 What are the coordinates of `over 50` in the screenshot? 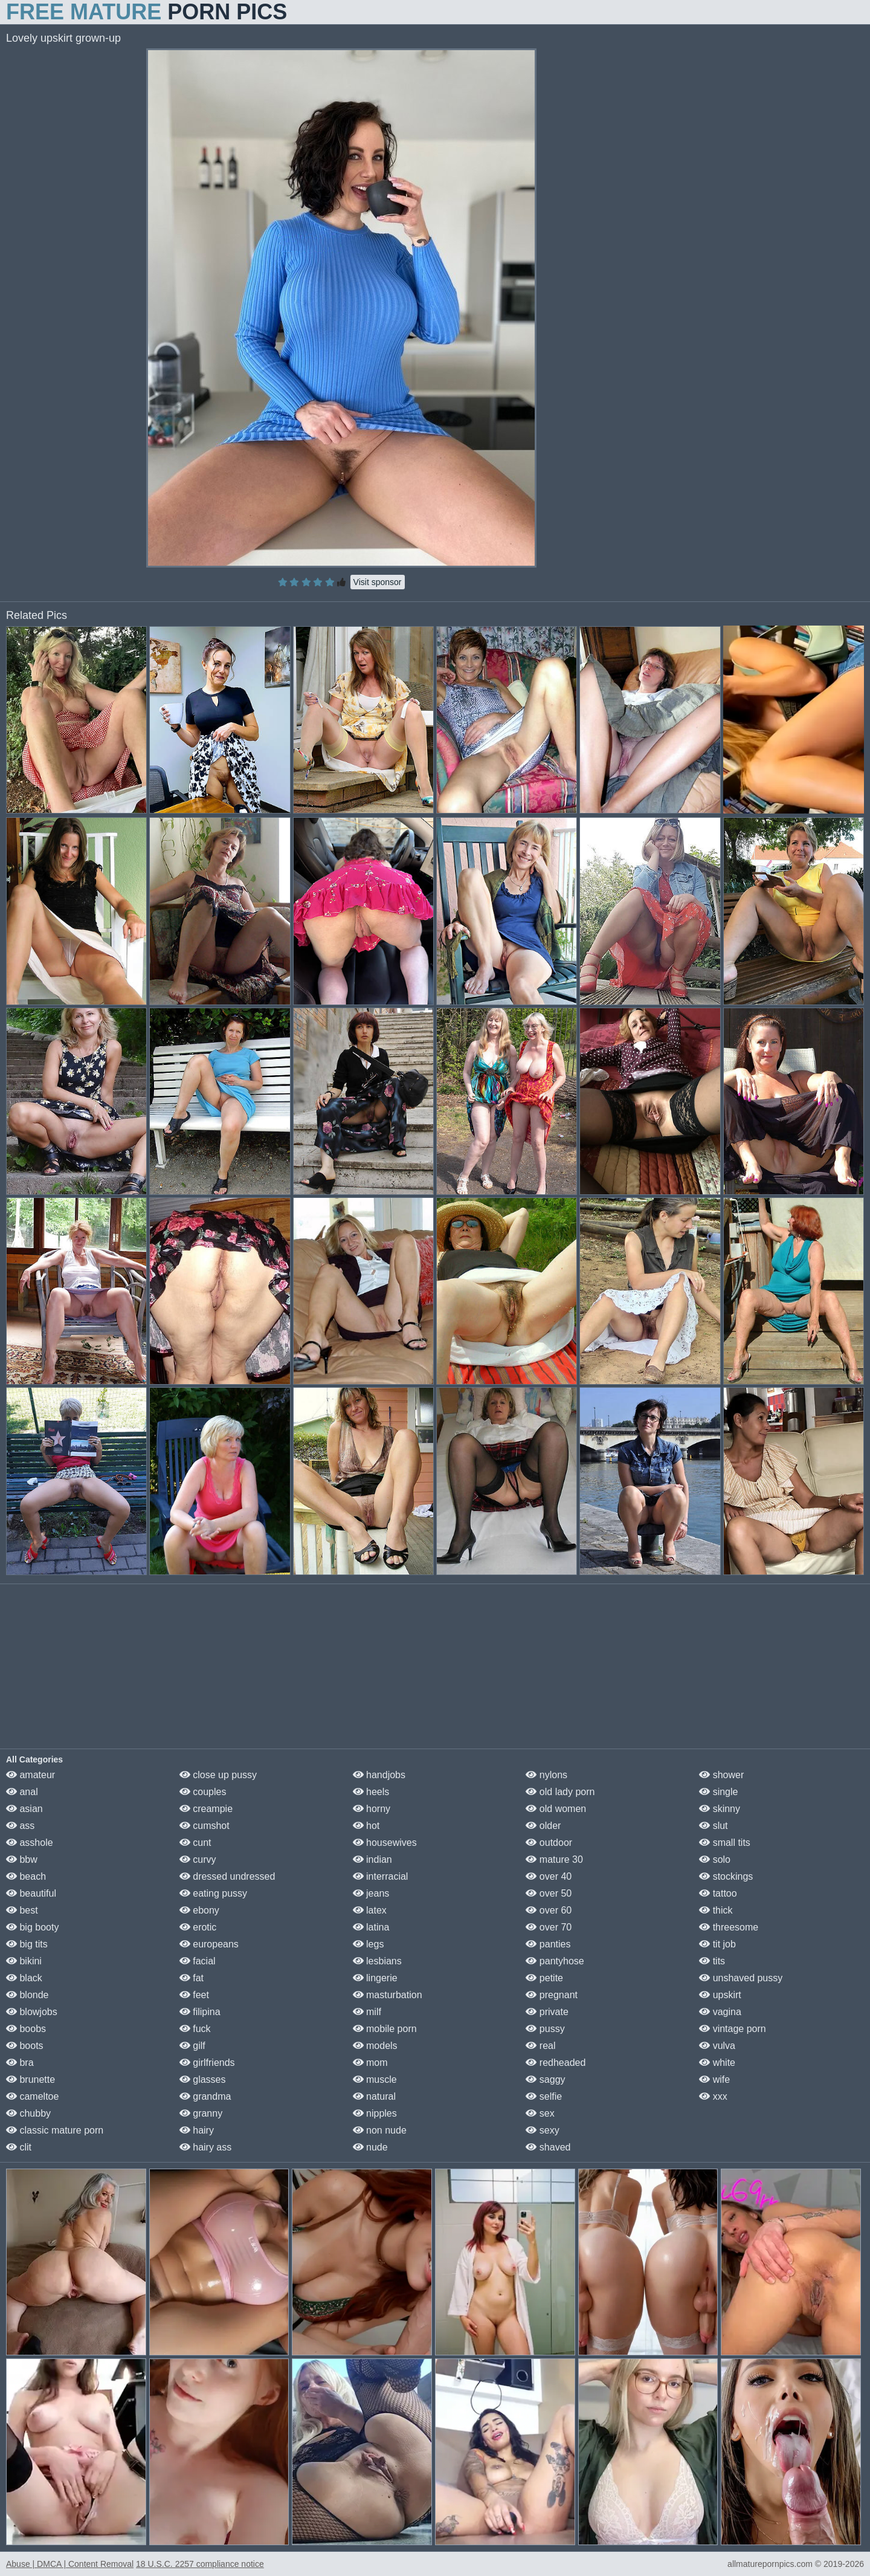 It's located at (549, 1893).